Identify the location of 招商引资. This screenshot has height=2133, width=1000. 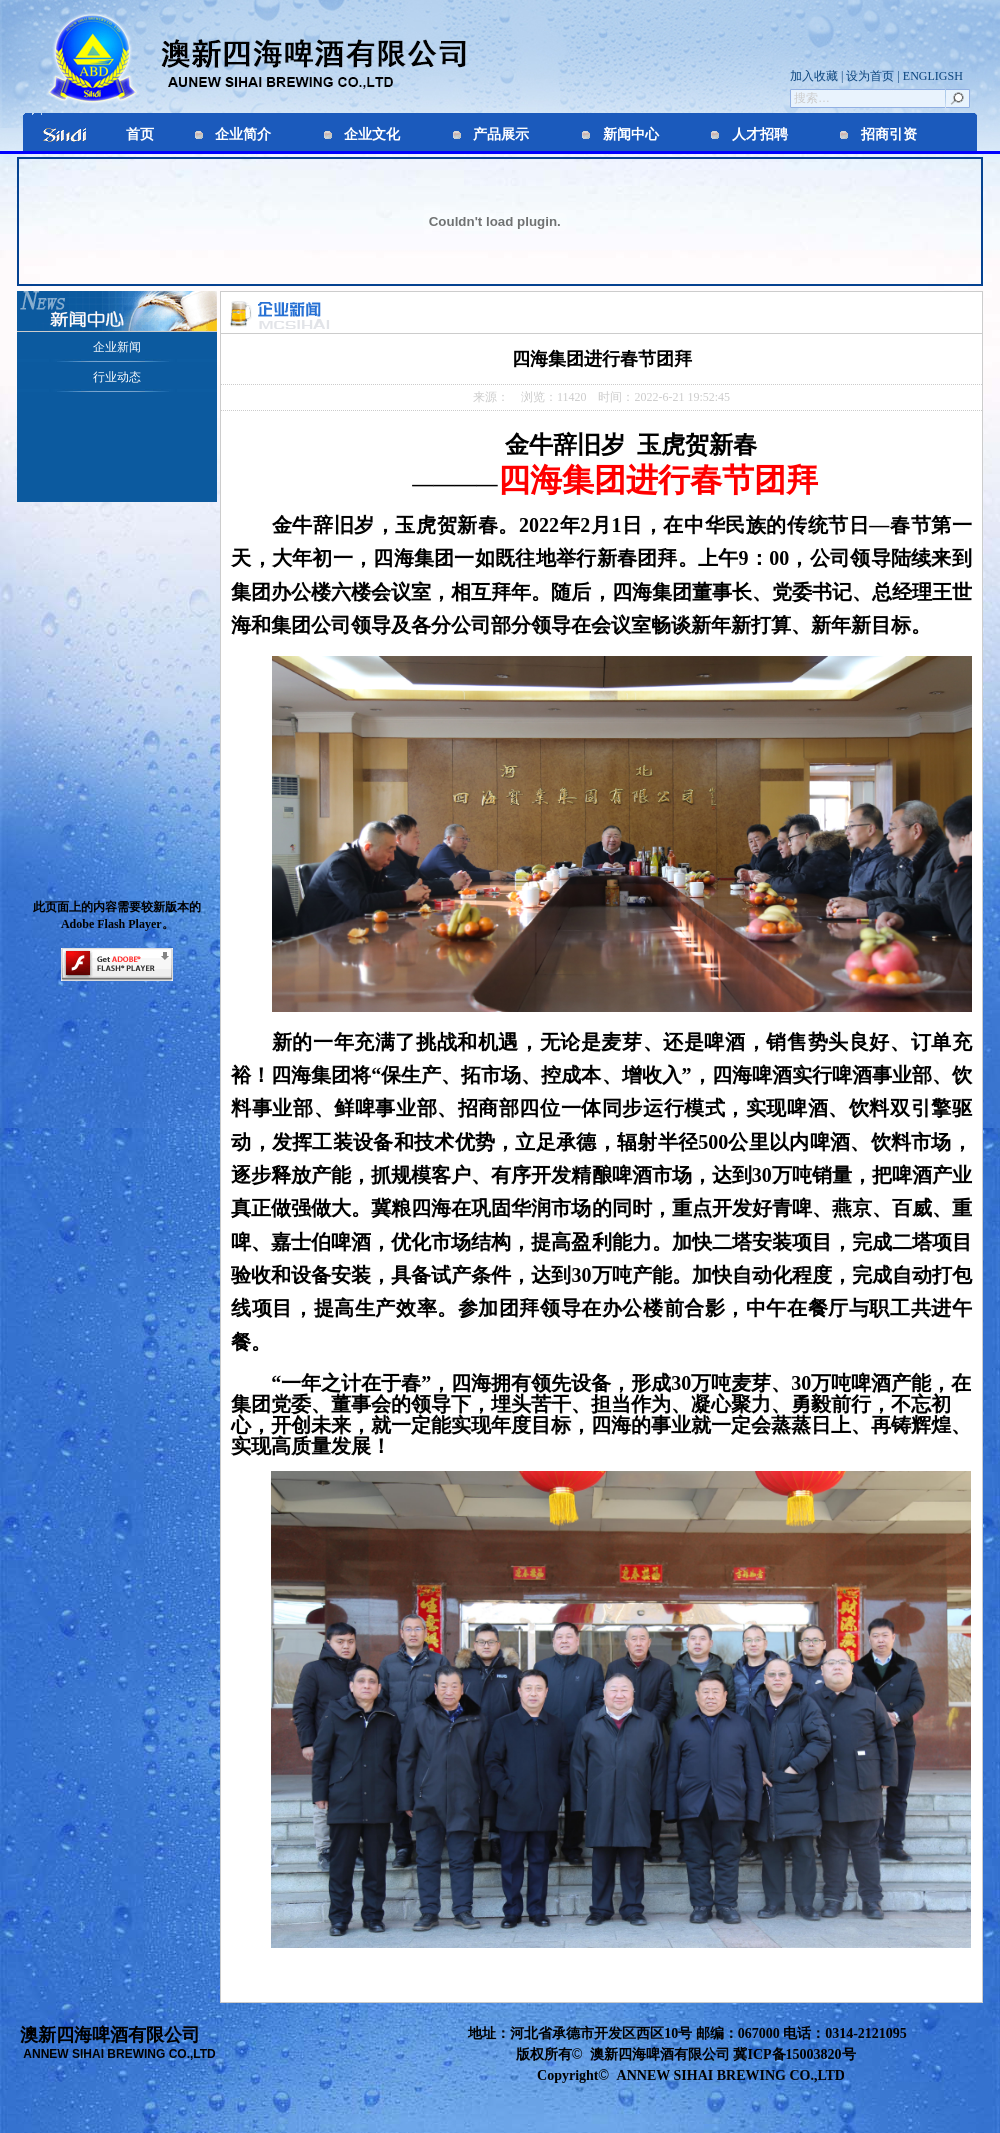
(889, 134).